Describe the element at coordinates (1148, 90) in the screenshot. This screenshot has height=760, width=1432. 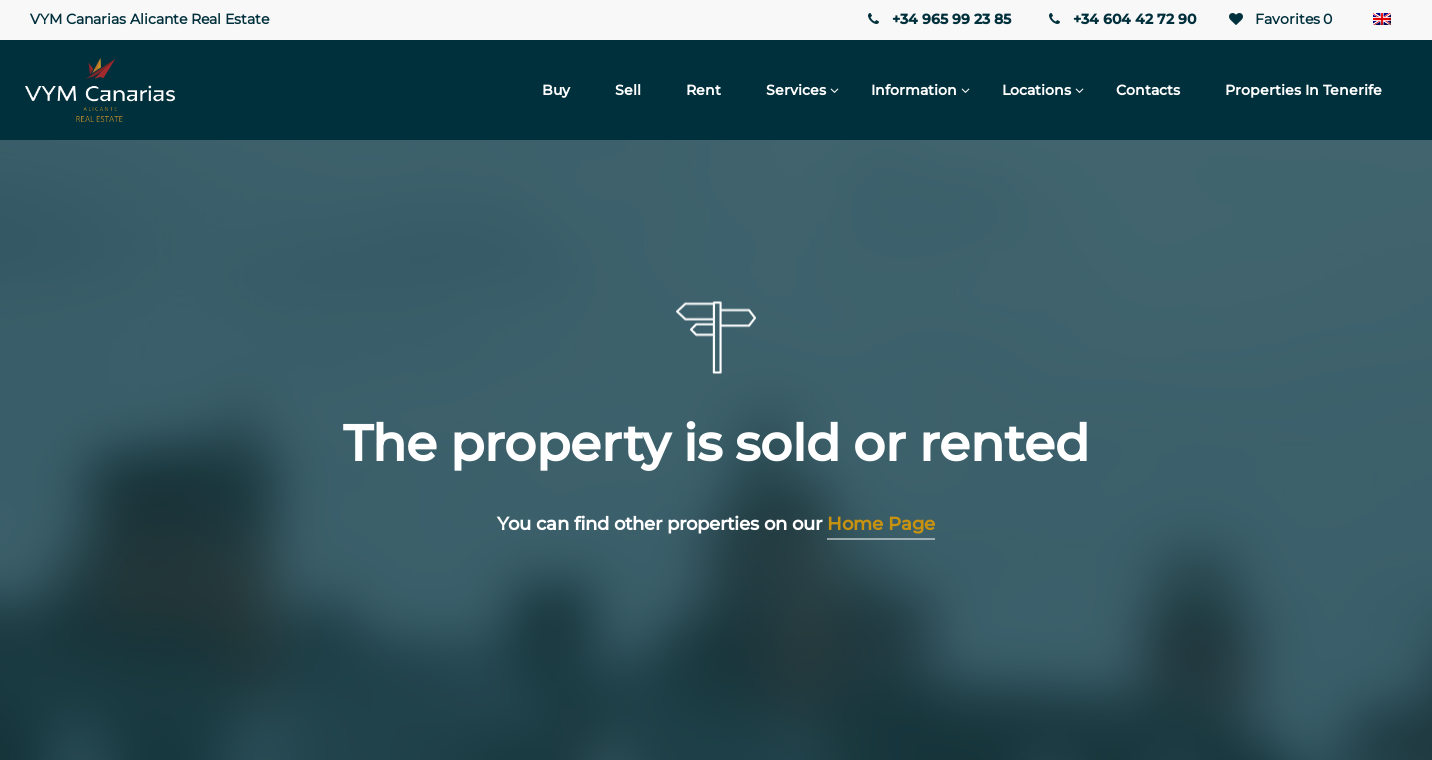
I see `Contacts` at that location.